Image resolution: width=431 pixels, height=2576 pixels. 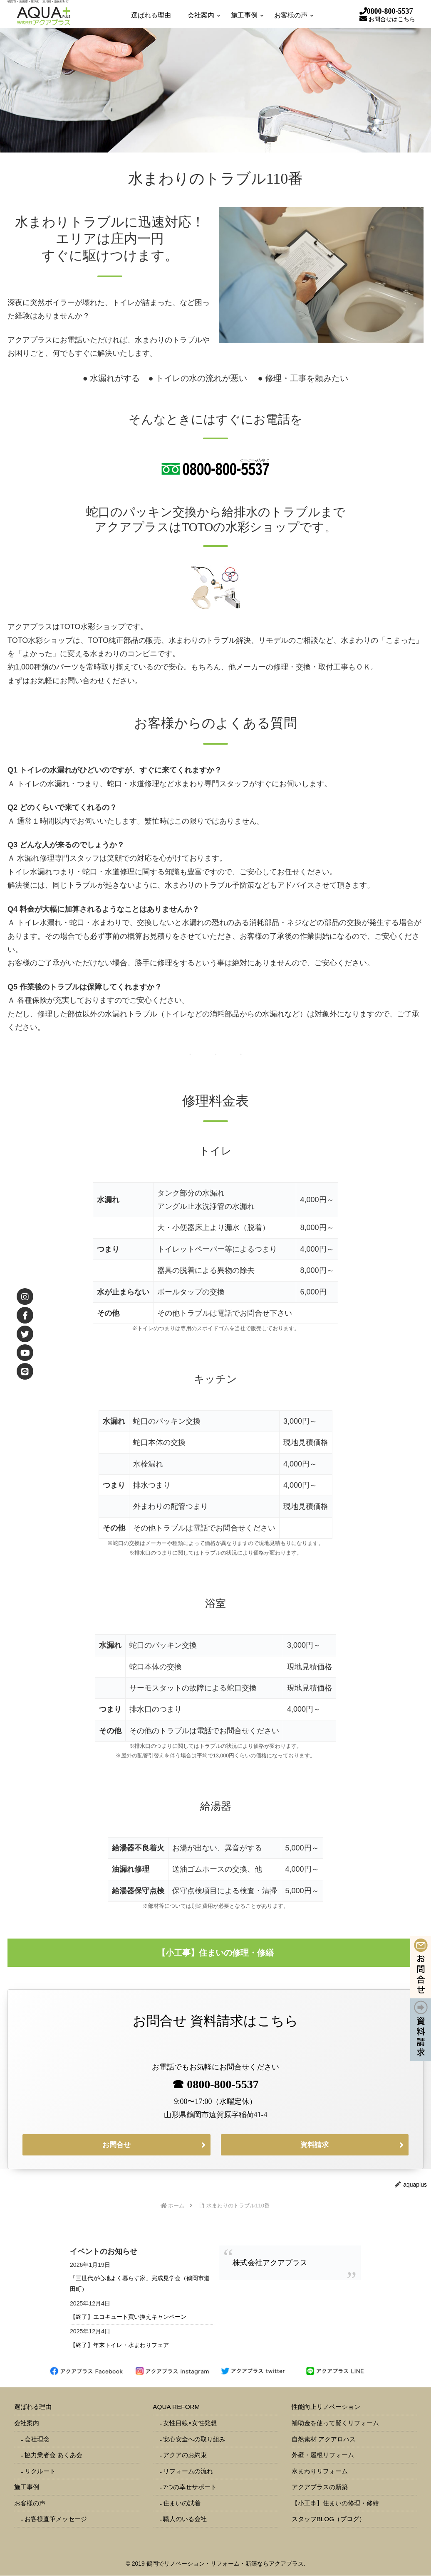 What do you see at coordinates (320, 2487) in the screenshot?
I see `アクアプラスの新築` at bounding box center [320, 2487].